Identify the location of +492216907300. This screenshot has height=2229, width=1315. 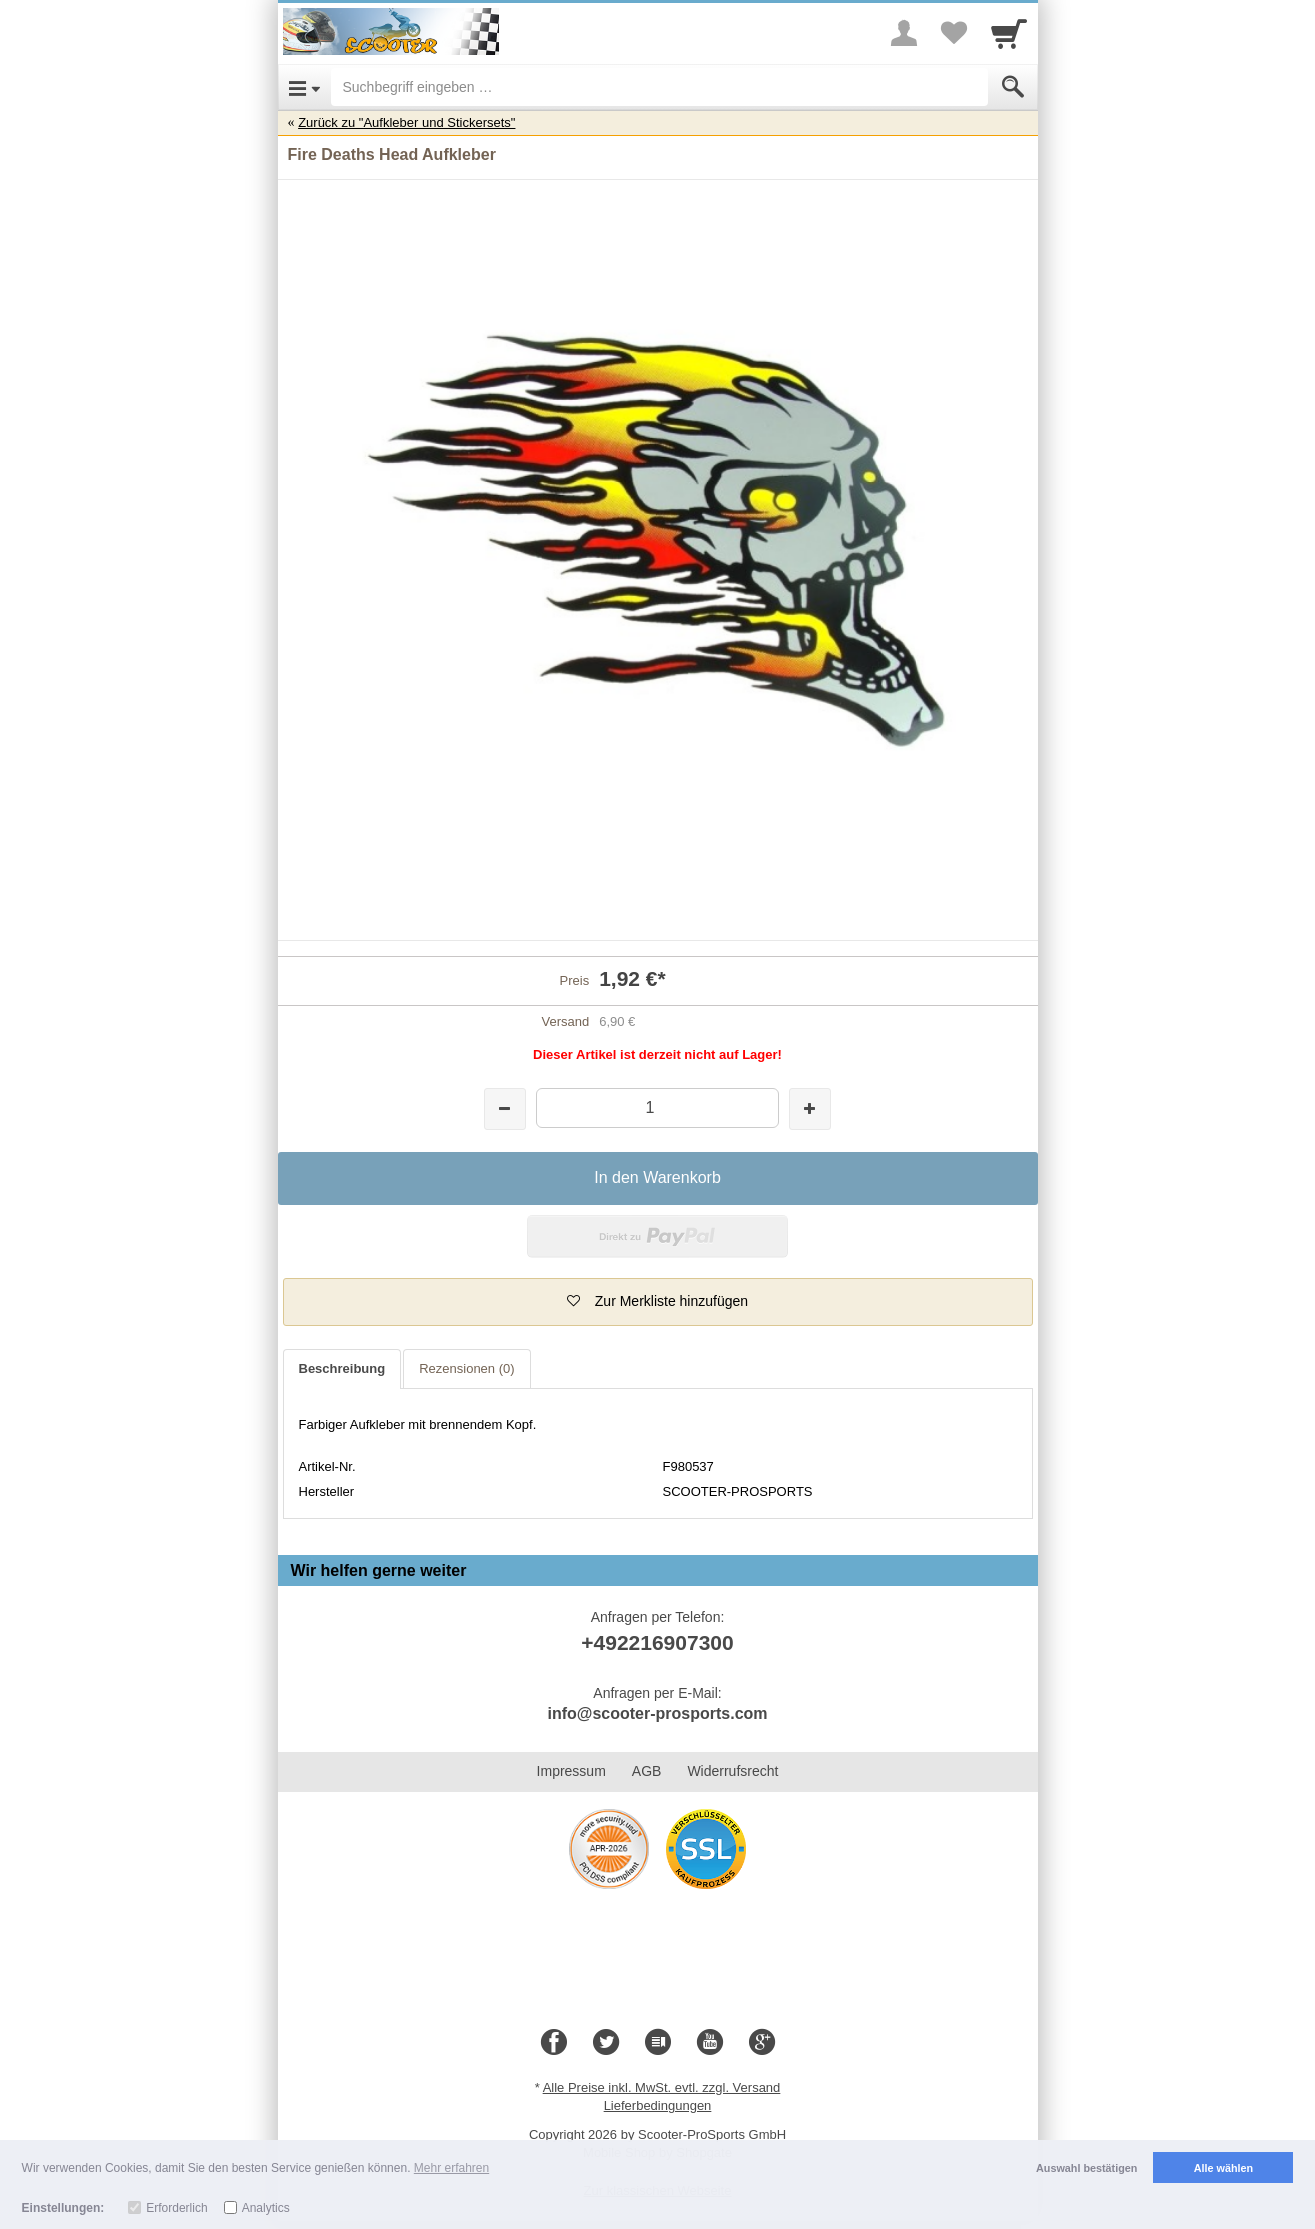
(657, 1642).